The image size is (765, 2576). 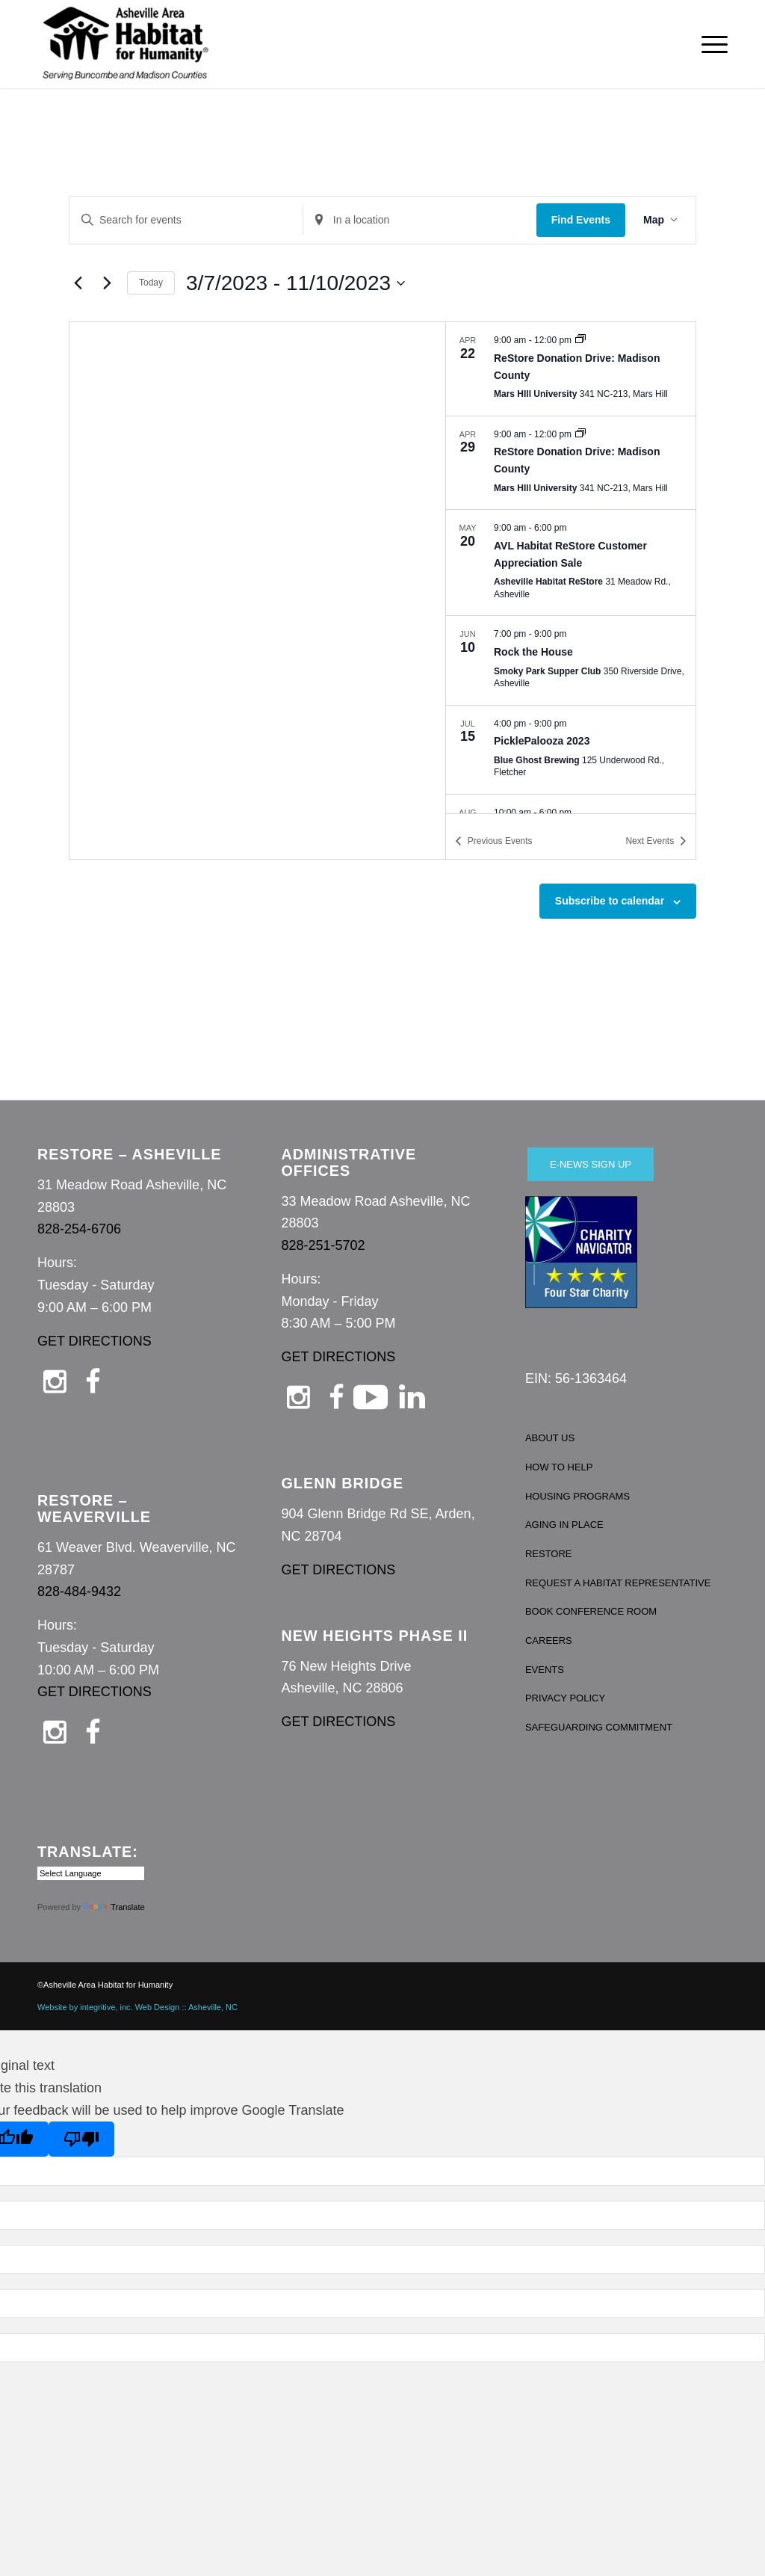 What do you see at coordinates (295, 283) in the screenshot?
I see `[Click to toggle datepicker]` at bounding box center [295, 283].